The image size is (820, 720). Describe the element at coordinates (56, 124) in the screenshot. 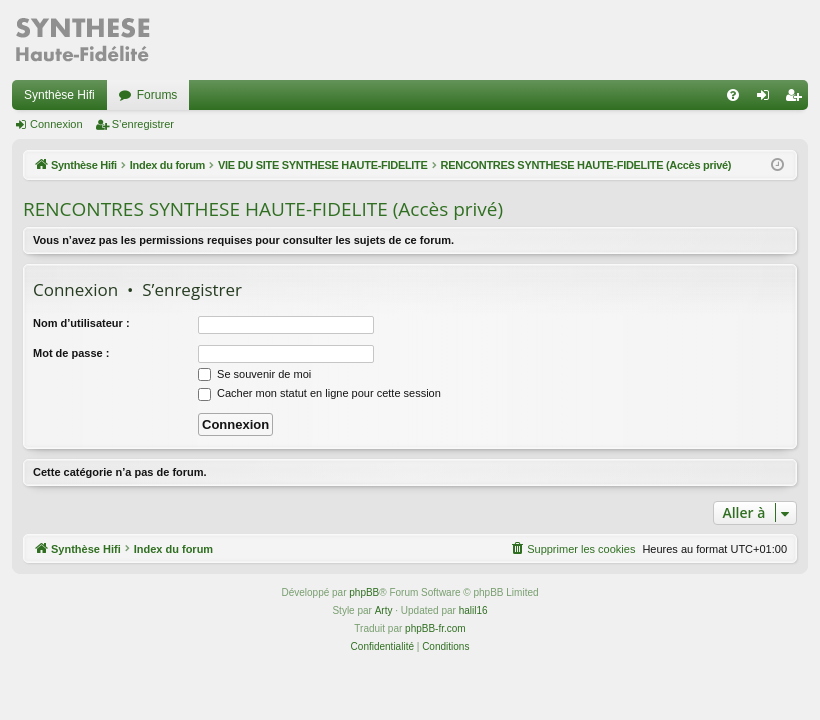

I see `Connexion` at that location.